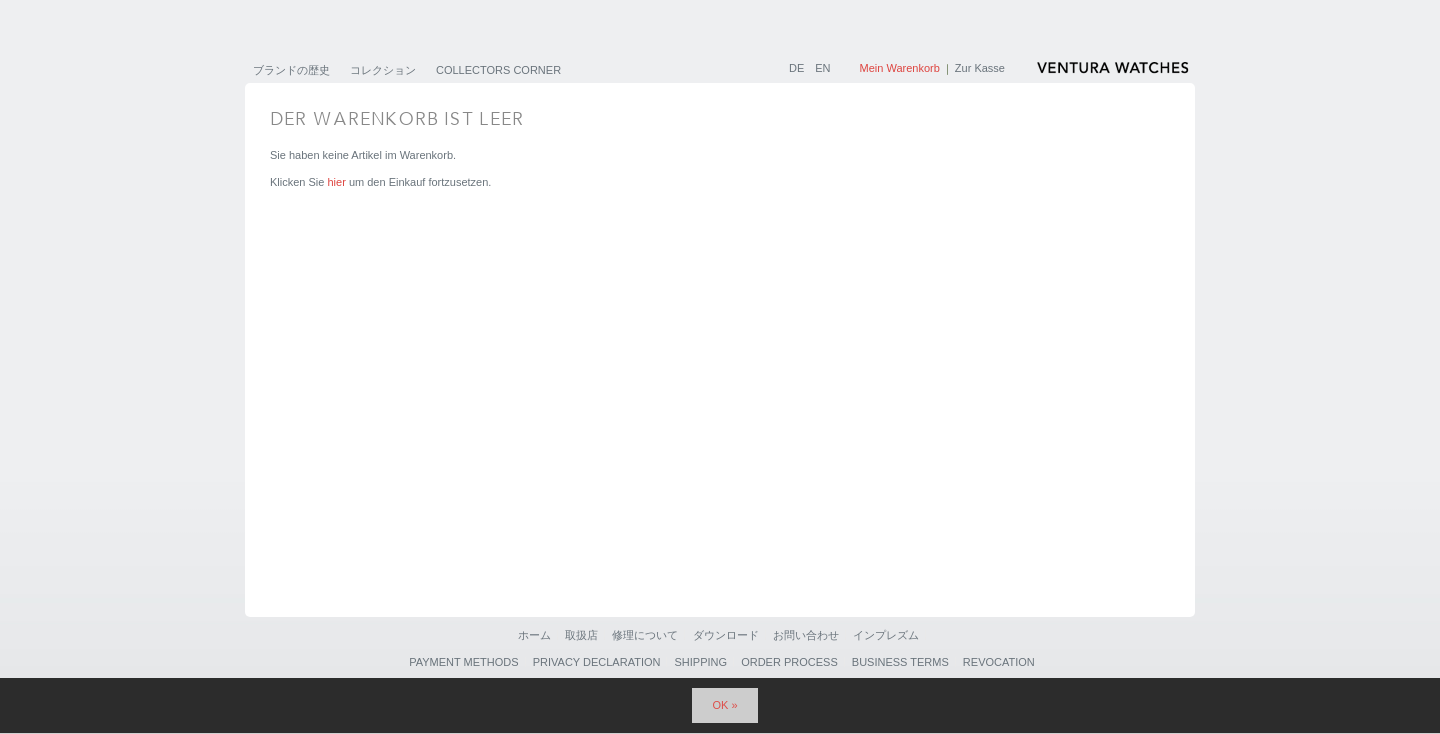 The height and width of the screenshot is (734, 1440). What do you see at coordinates (789, 662) in the screenshot?
I see `Order Process` at bounding box center [789, 662].